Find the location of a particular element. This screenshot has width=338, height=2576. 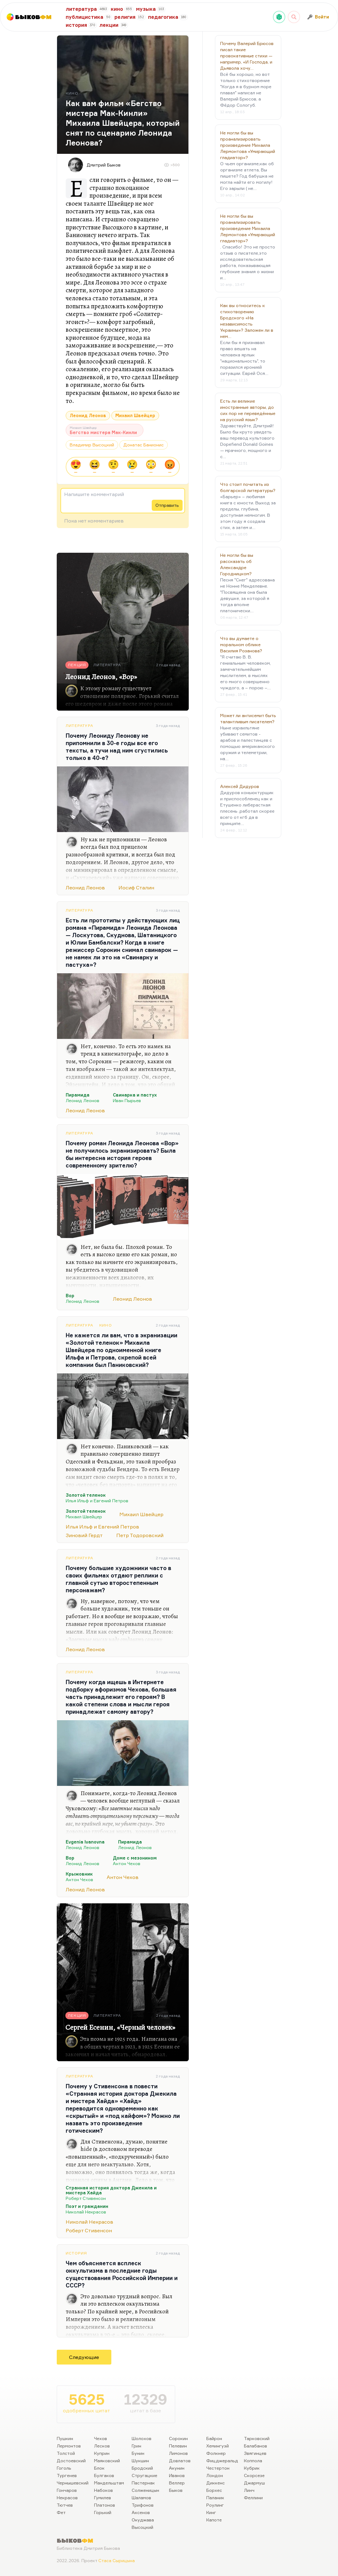

Достоевский is located at coordinates (71, 2460).